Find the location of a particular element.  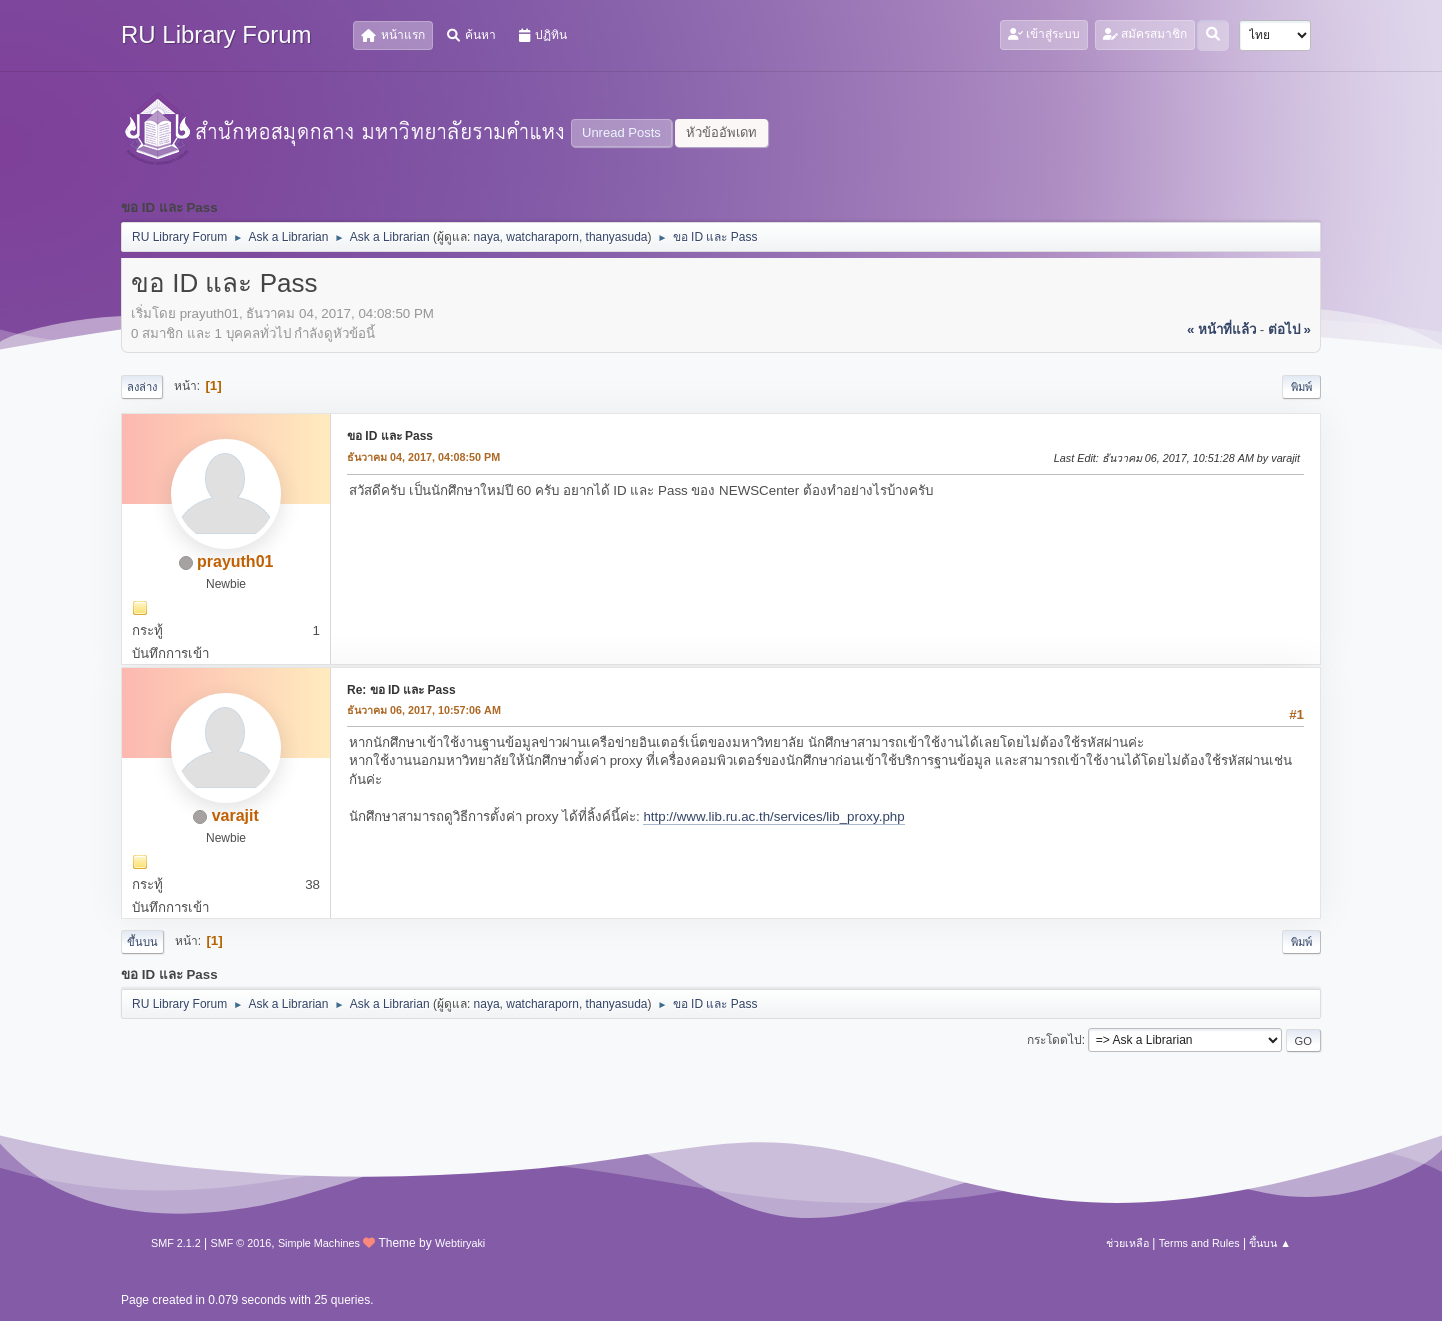

ขึ้นบน ▲ is located at coordinates (1270, 1243).